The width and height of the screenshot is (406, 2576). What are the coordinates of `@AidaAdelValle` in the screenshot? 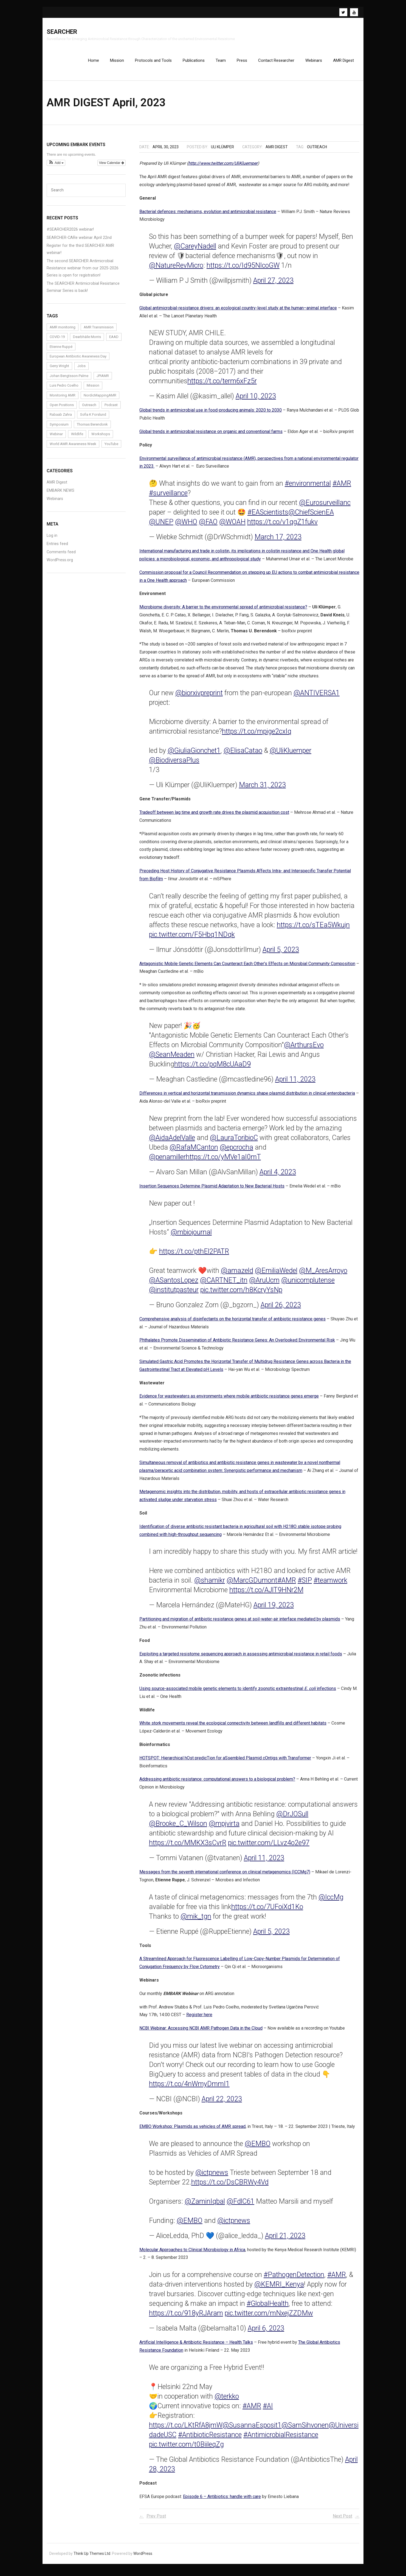 It's located at (172, 1143).